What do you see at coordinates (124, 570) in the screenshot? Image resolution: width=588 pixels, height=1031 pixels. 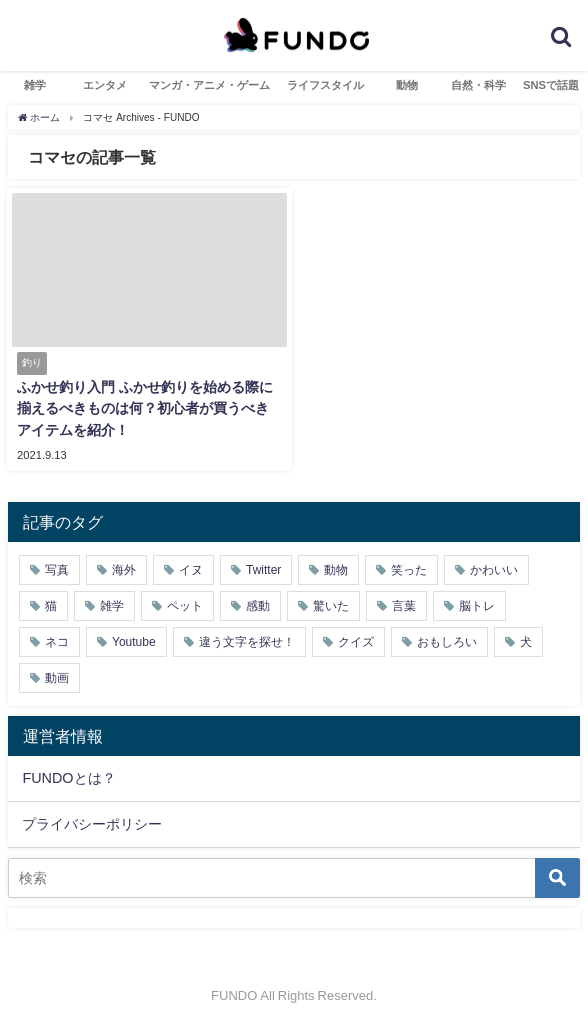 I see `海外` at bounding box center [124, 570].